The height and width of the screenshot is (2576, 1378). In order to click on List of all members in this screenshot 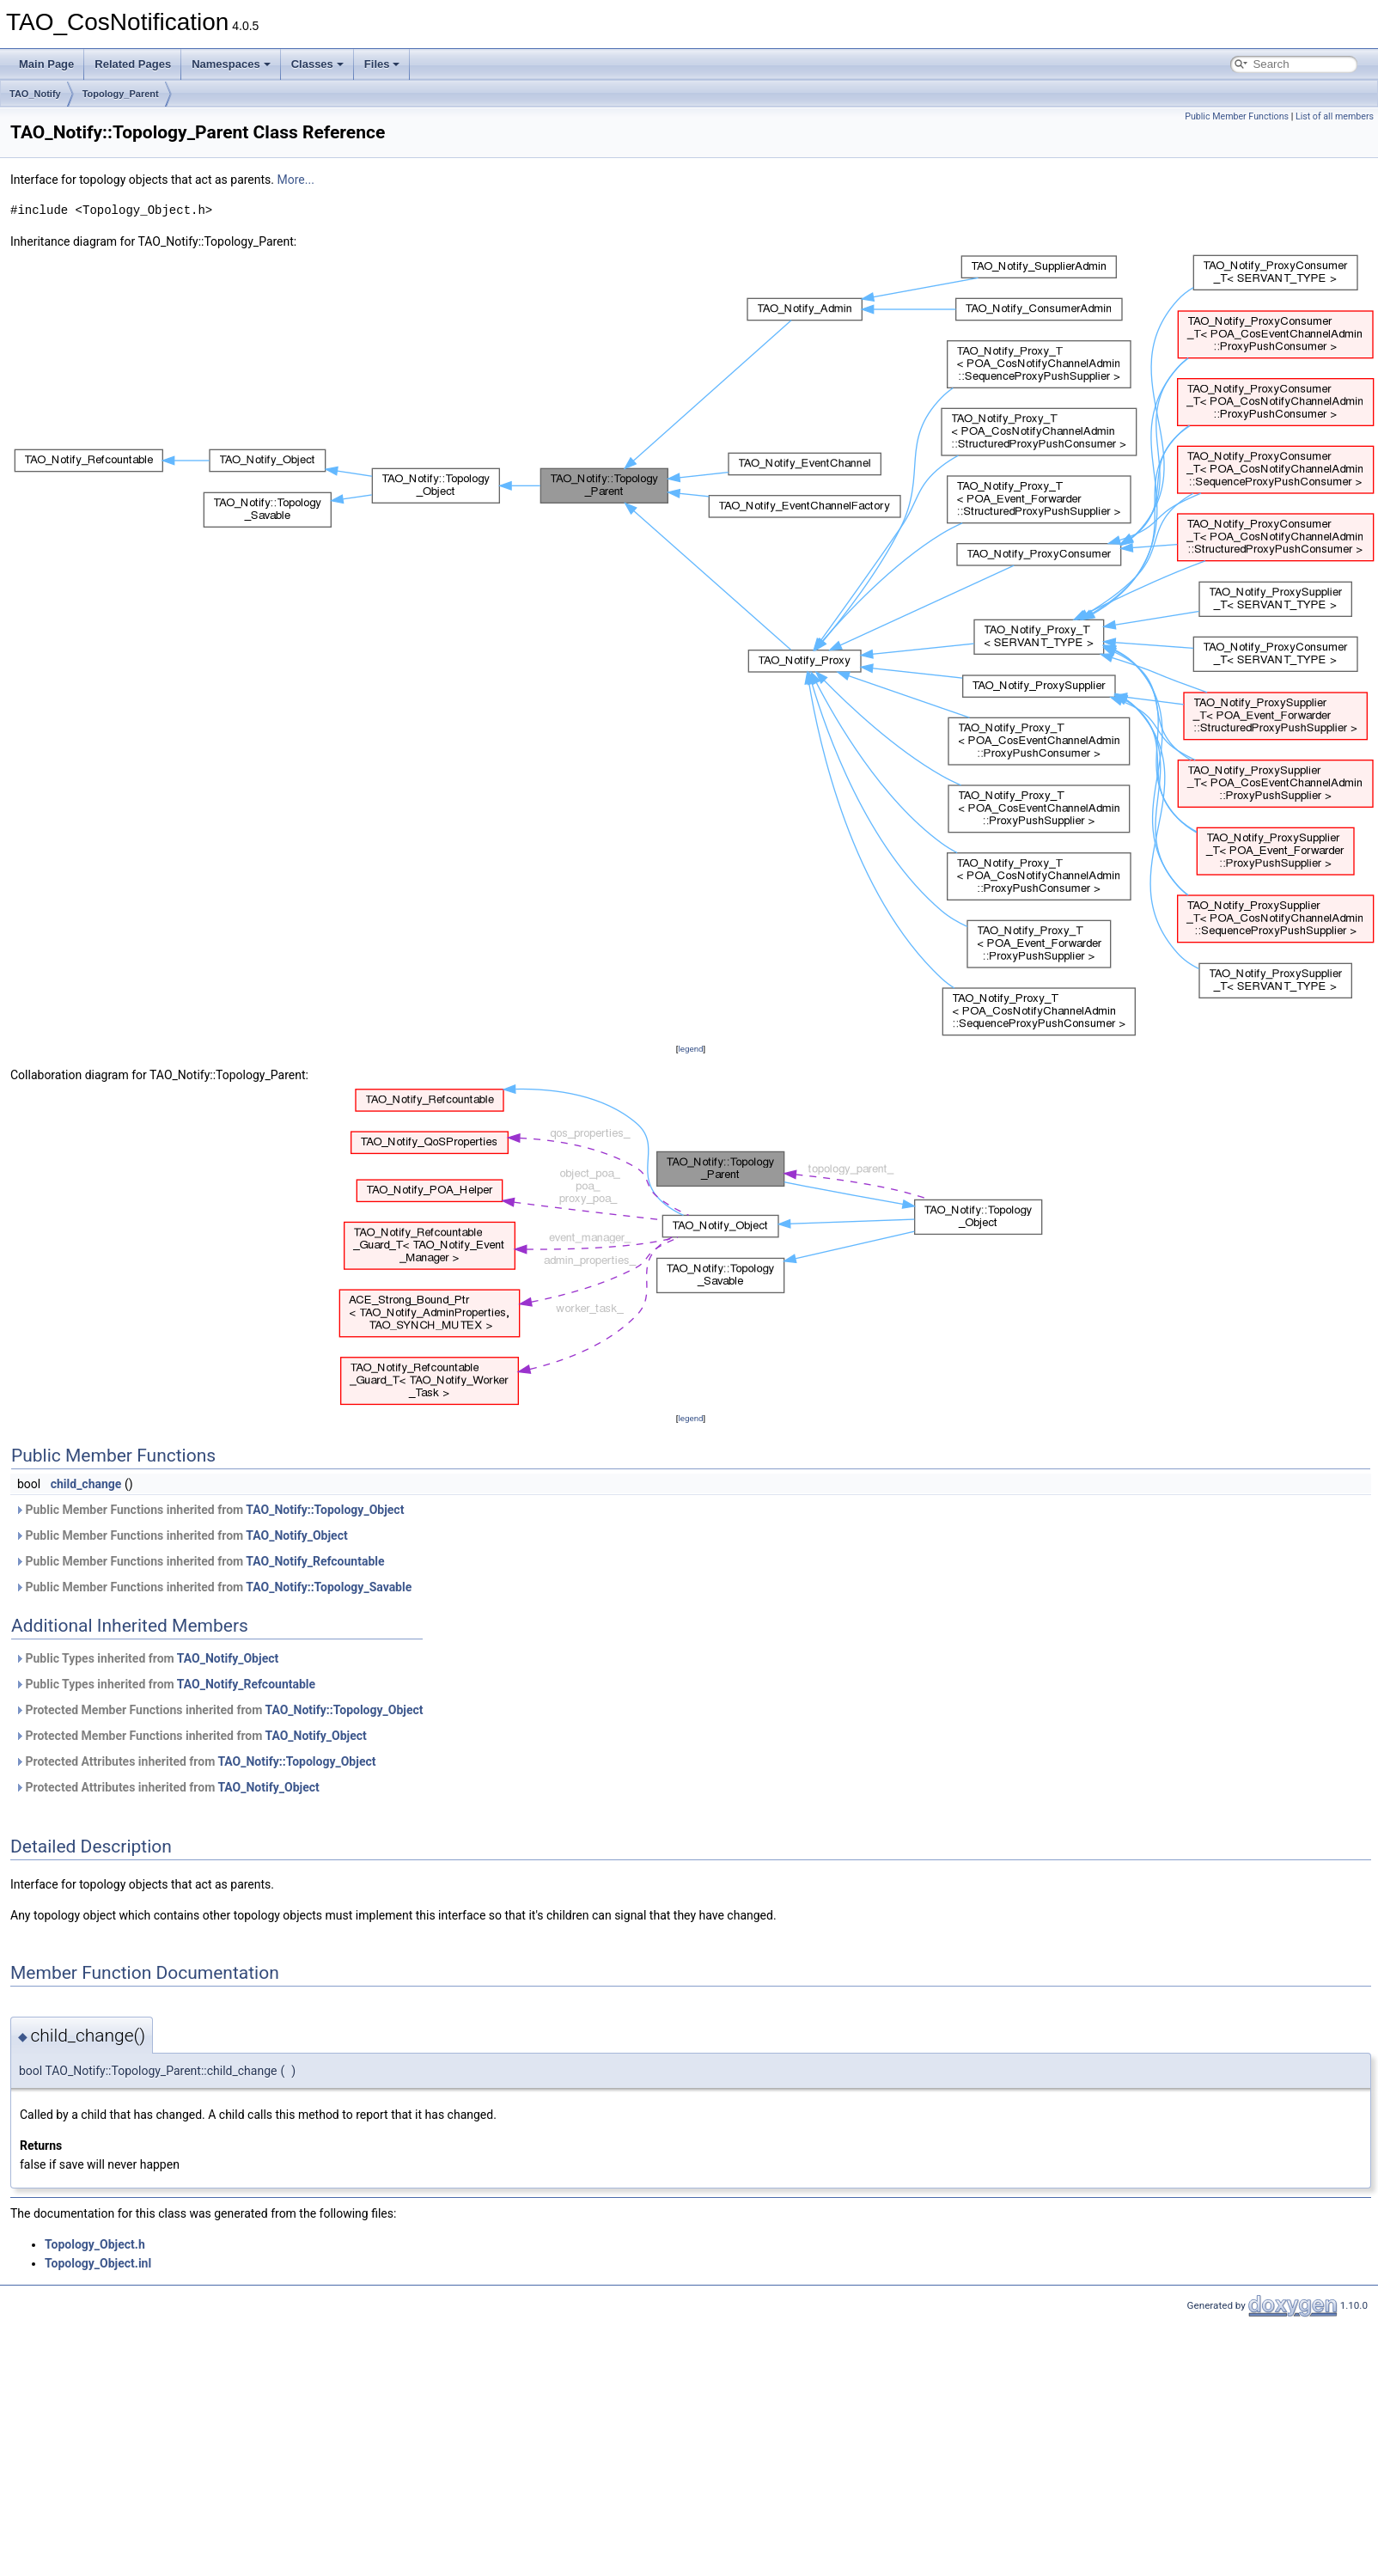, I will do `click(1335, 116)`.